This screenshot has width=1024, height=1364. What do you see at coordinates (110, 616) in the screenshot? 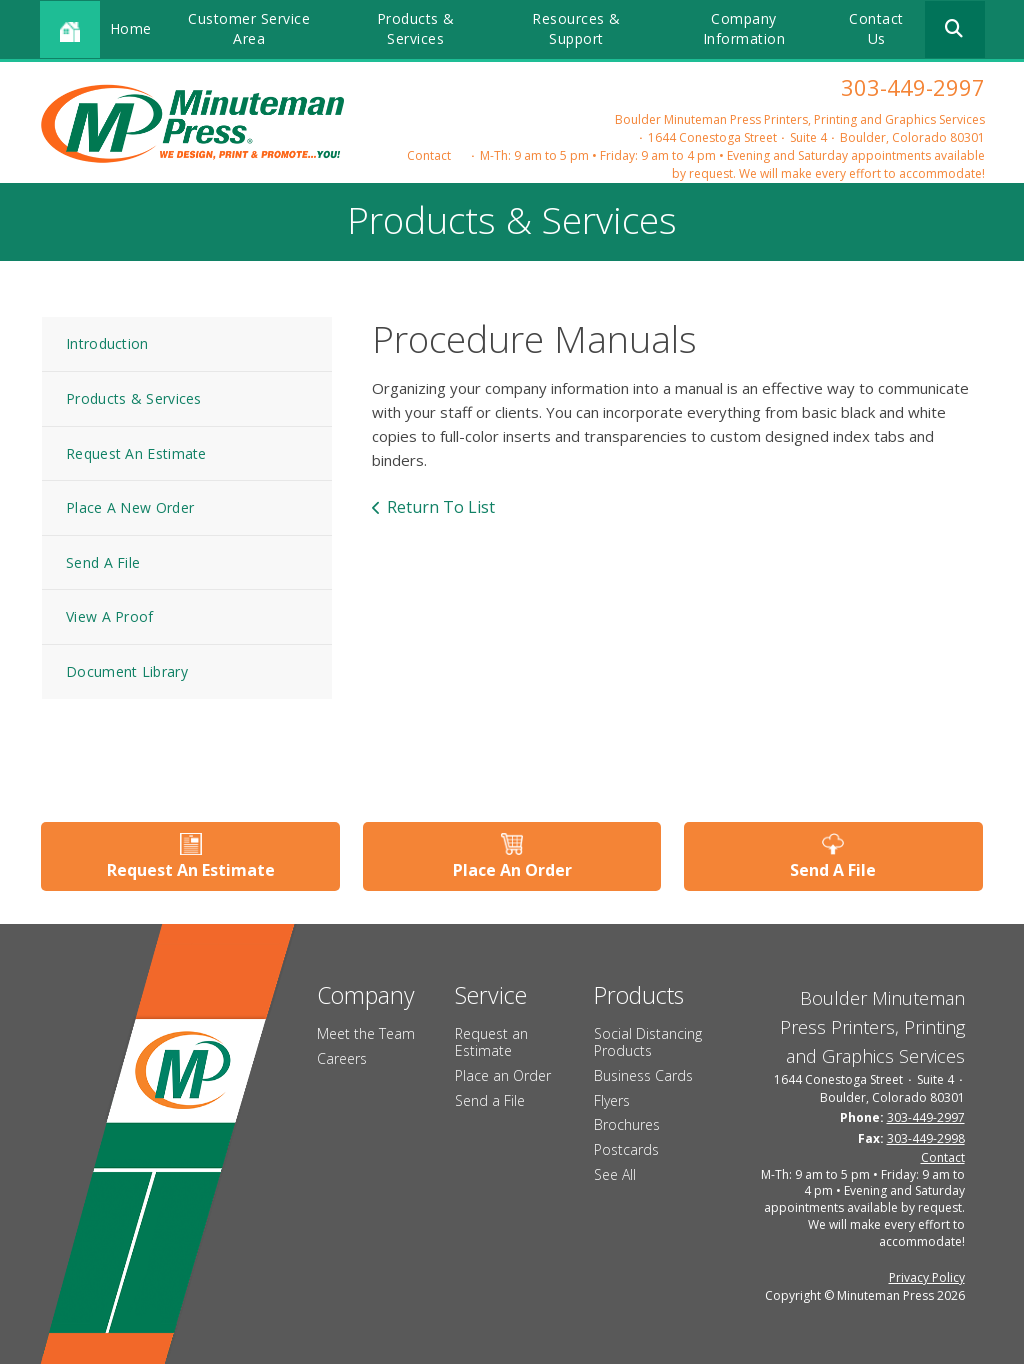
I see `View A Proof` at bounding box center [110, 616].